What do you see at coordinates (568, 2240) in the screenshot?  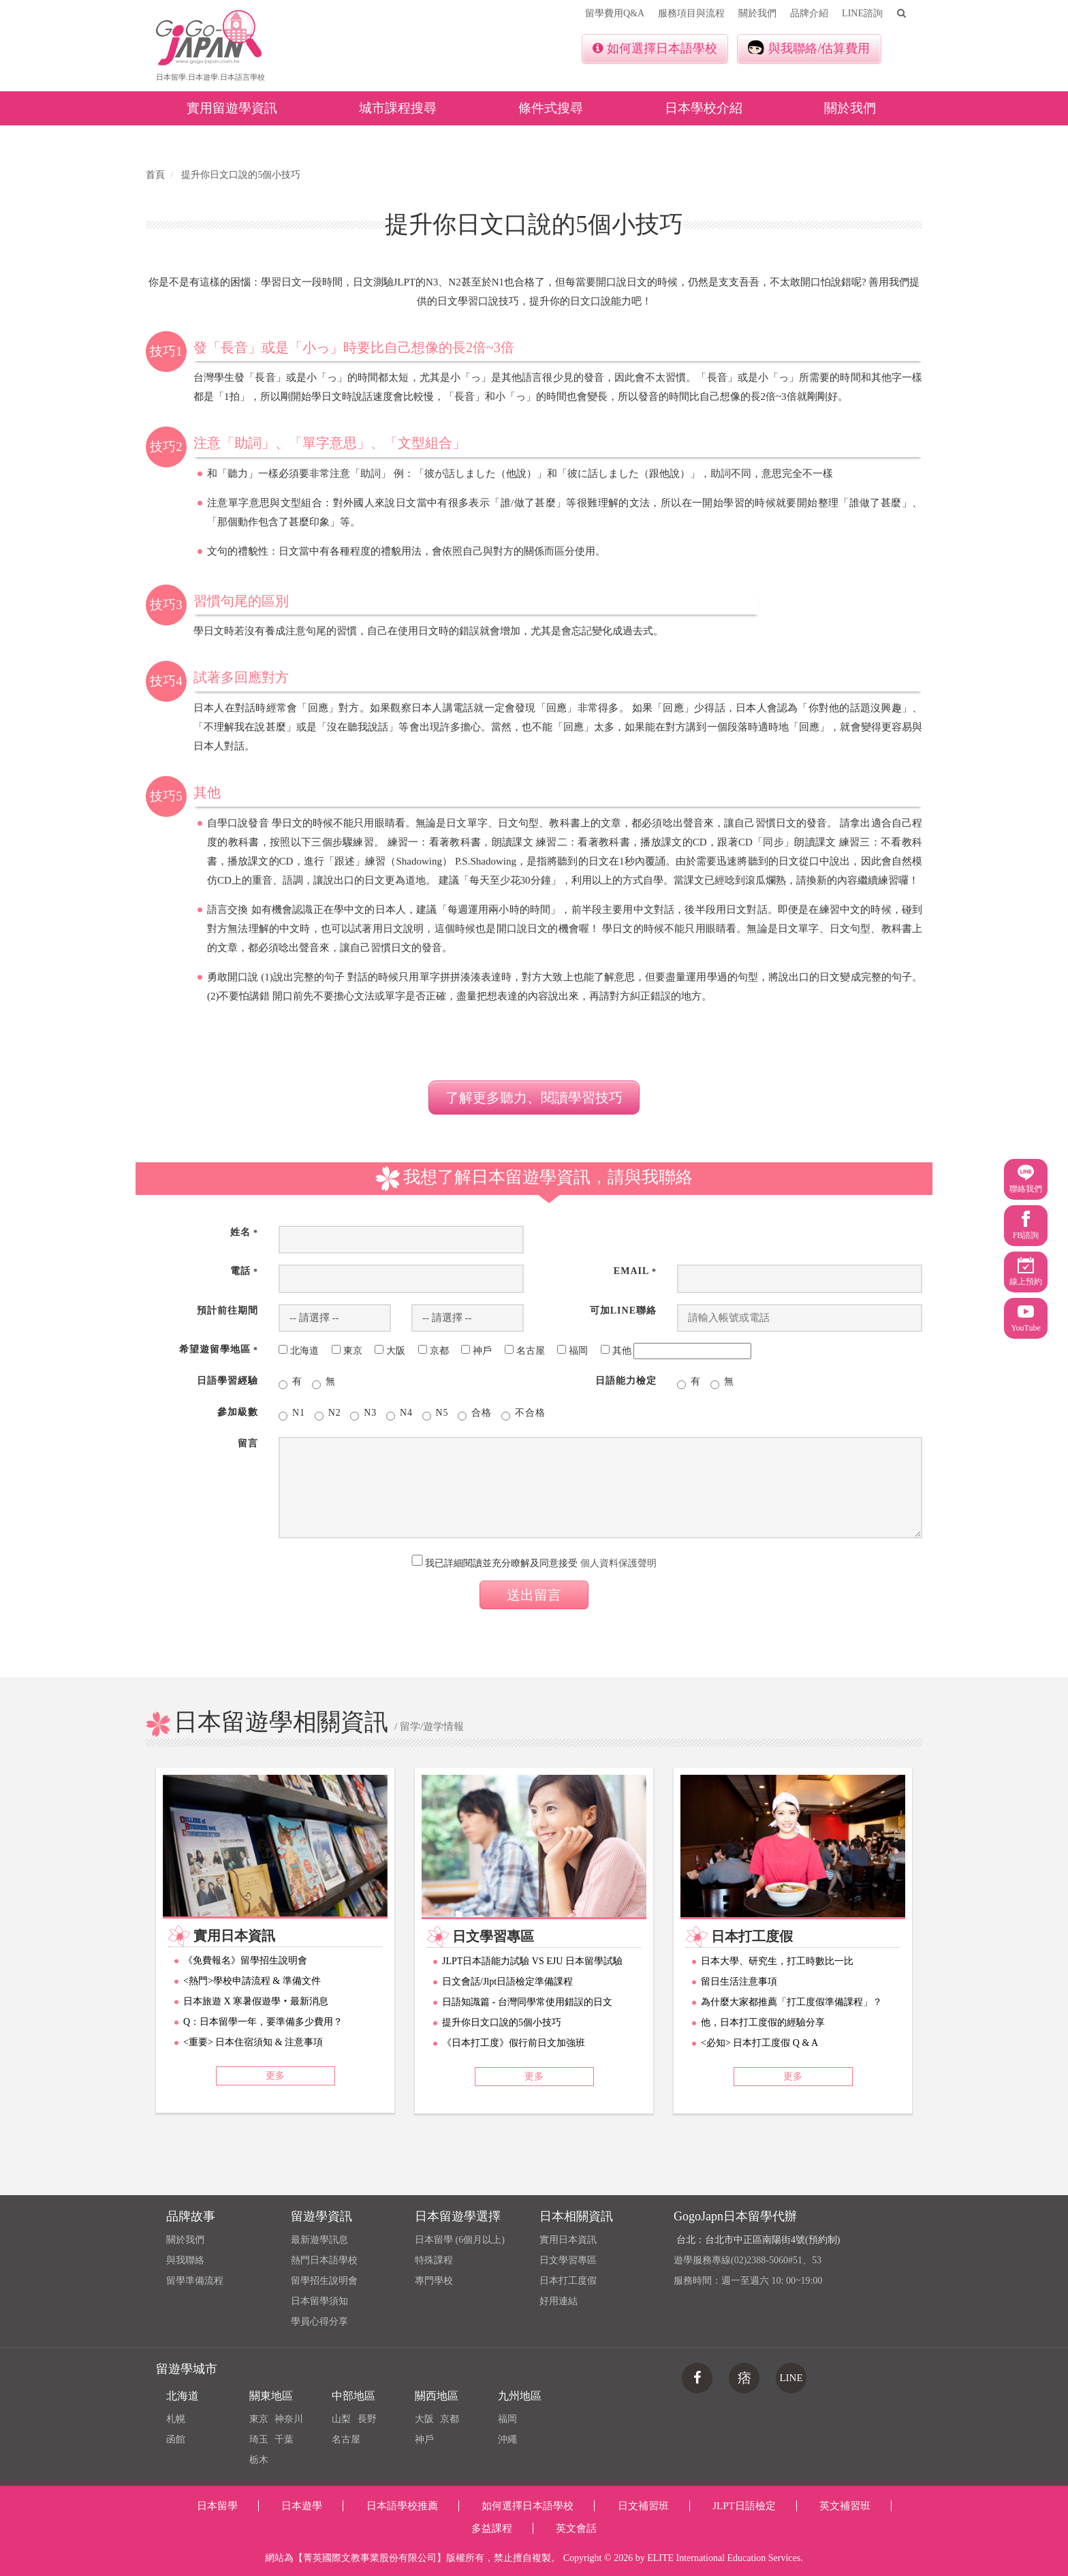 I see `實用日本資訊` at bounding box center [568, 2240].